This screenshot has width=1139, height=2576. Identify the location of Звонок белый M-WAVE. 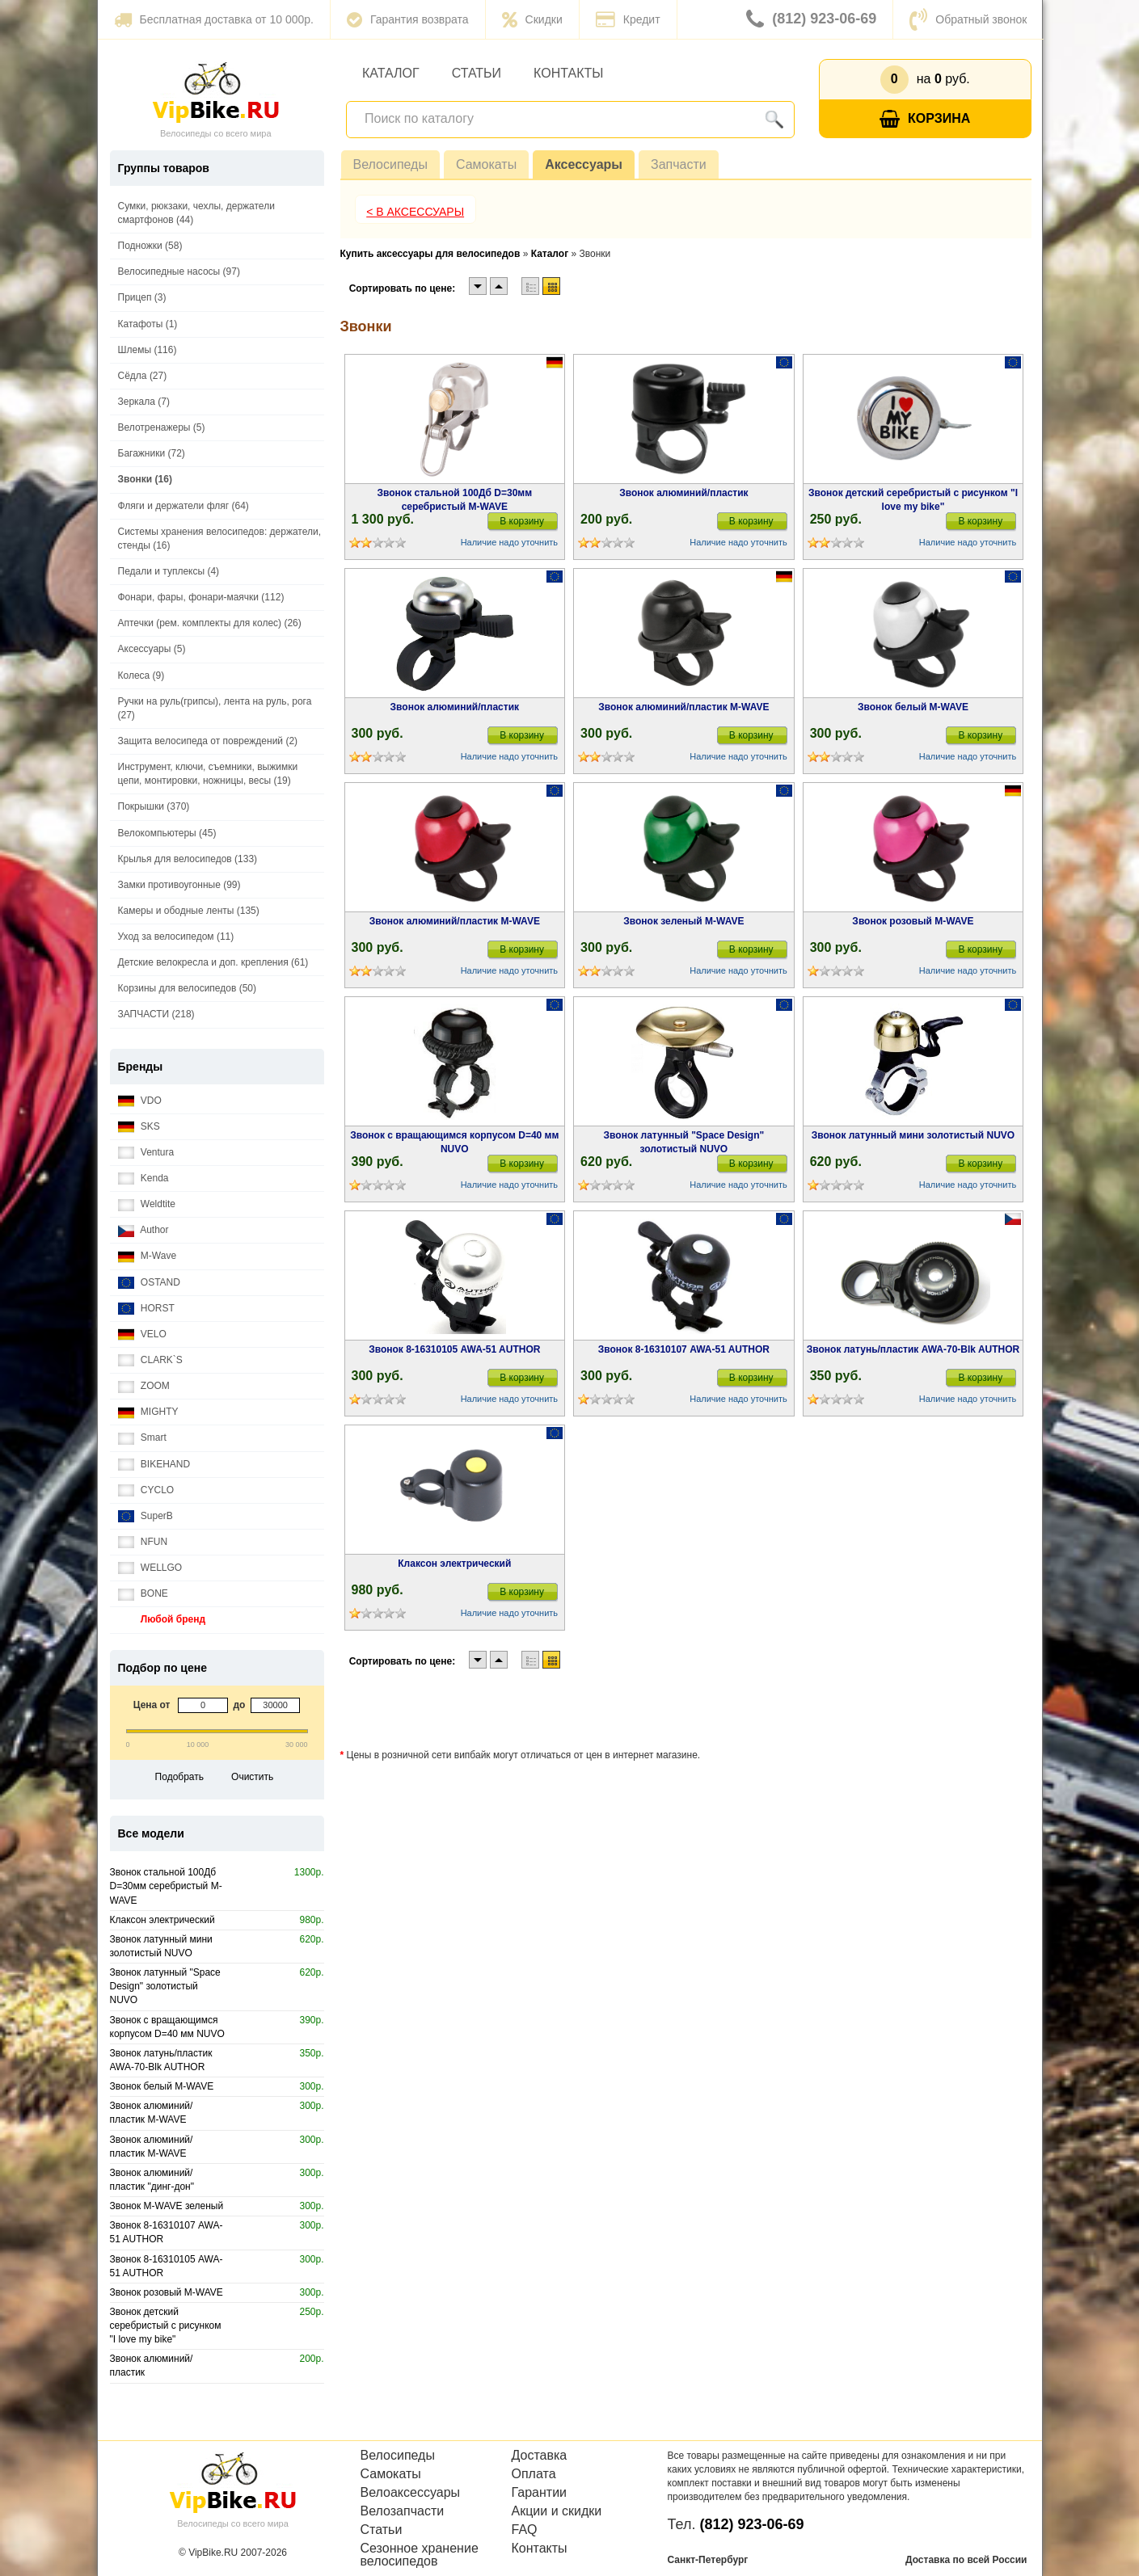
(913, 707).